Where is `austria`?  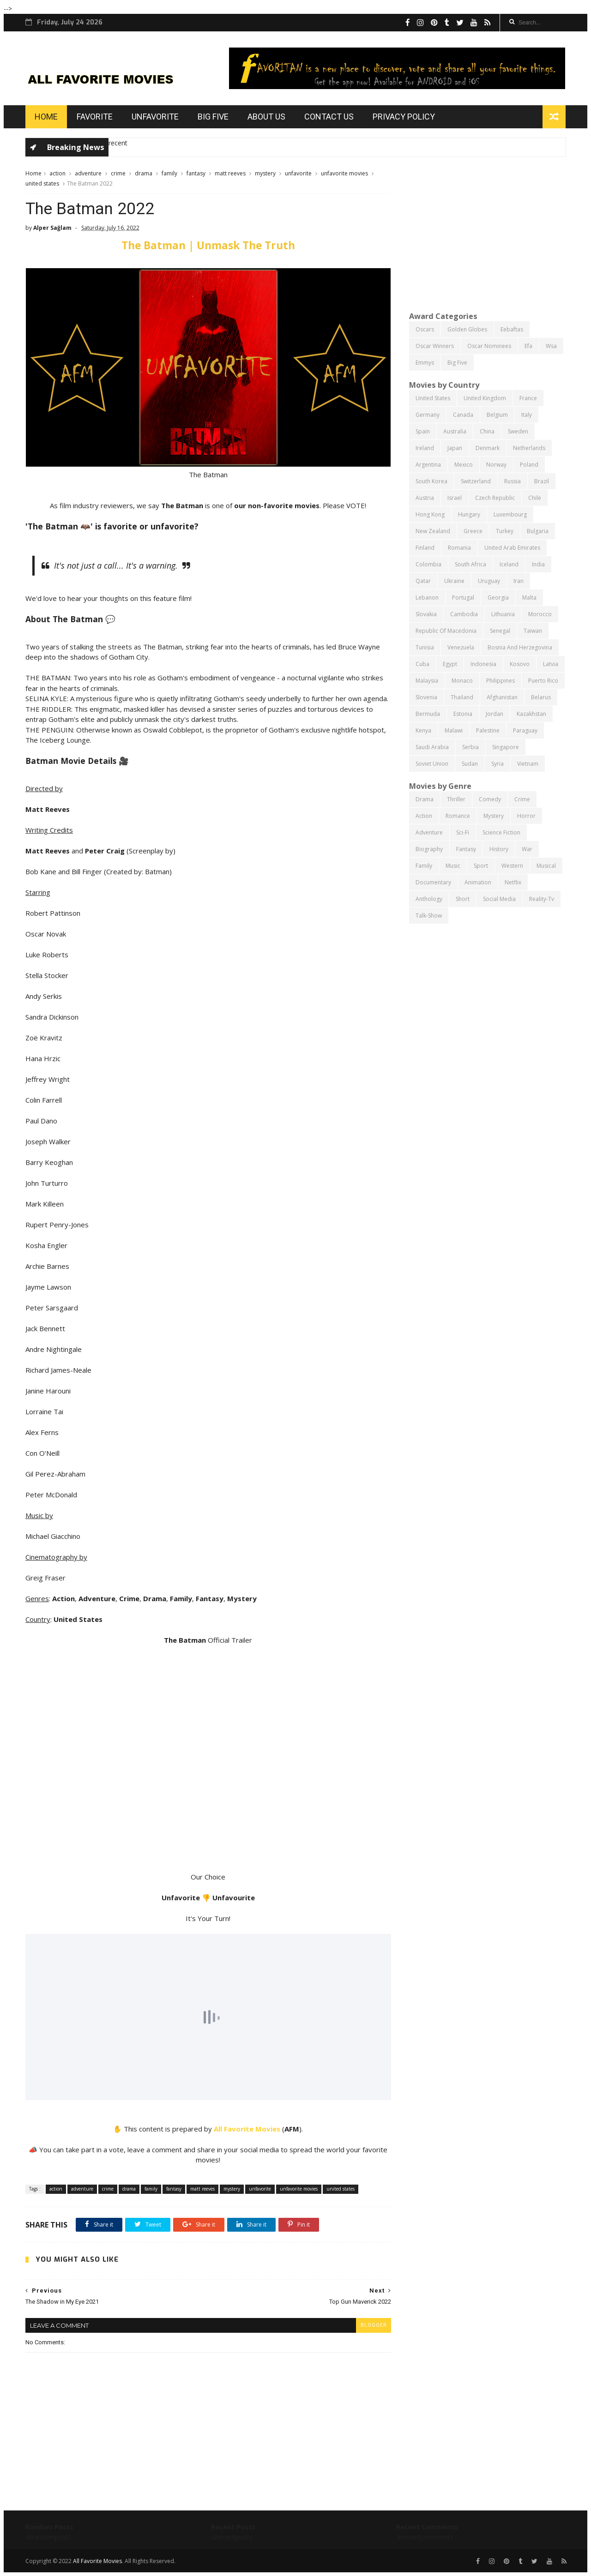 austria is located at coordinates (425, 498).